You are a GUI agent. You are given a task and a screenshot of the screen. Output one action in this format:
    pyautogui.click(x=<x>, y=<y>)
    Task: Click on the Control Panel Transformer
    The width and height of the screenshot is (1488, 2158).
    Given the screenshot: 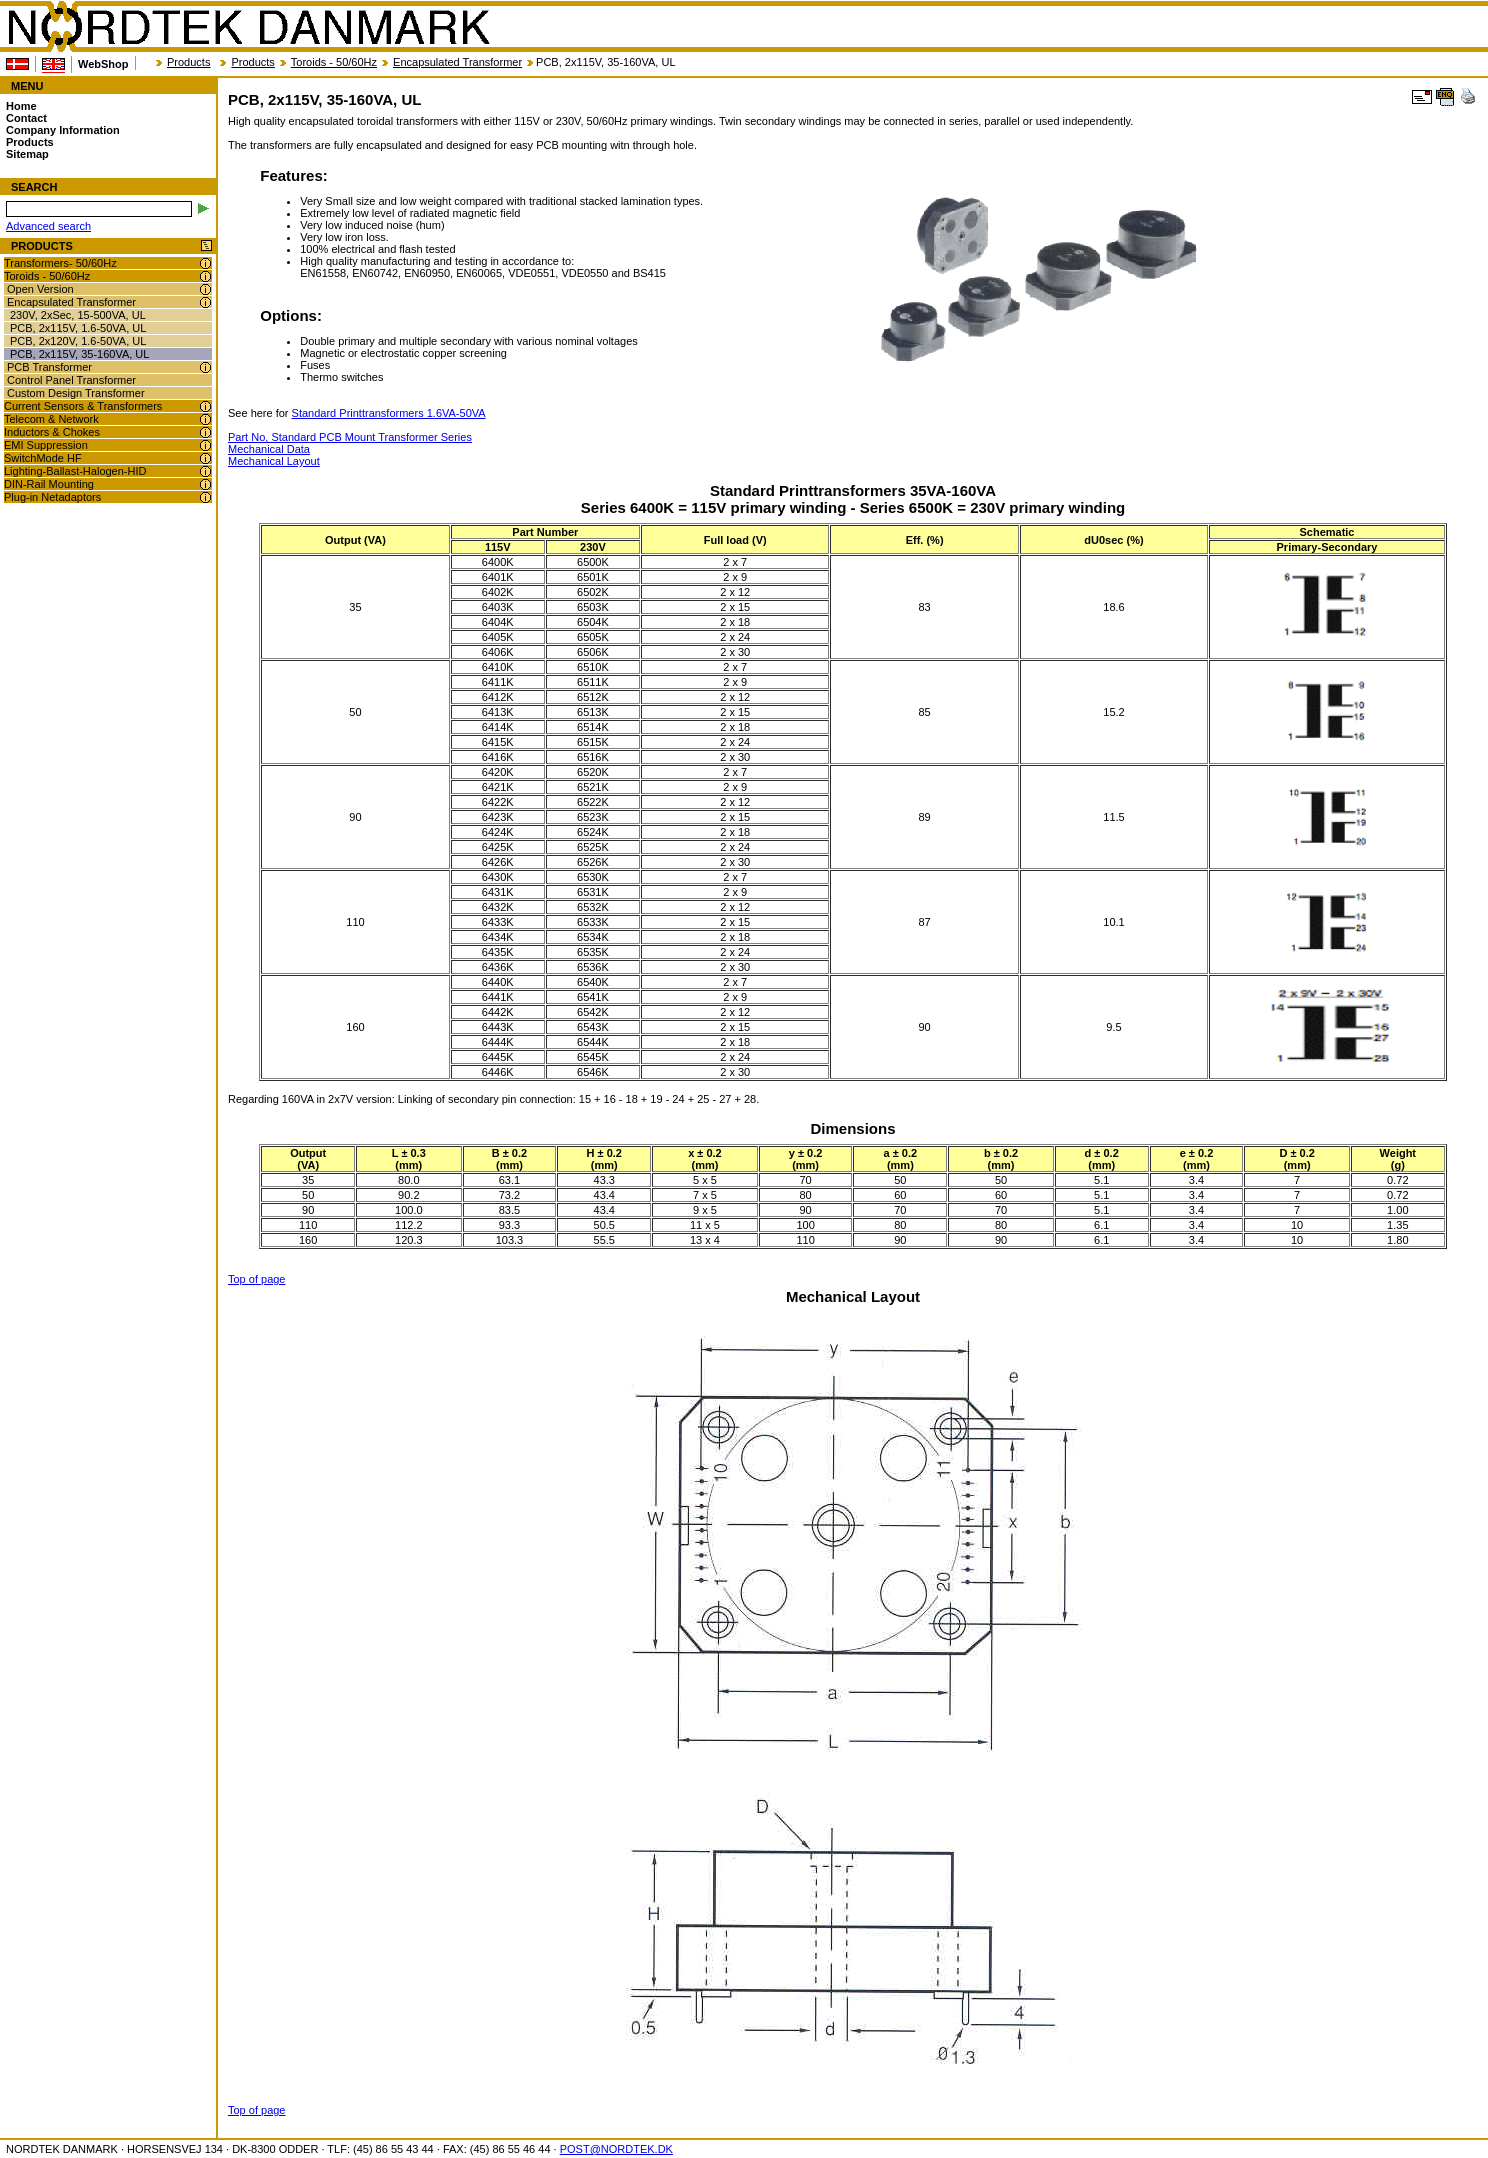 What is the action you would take?
    pyautogui.click(x=71, y=380)
    